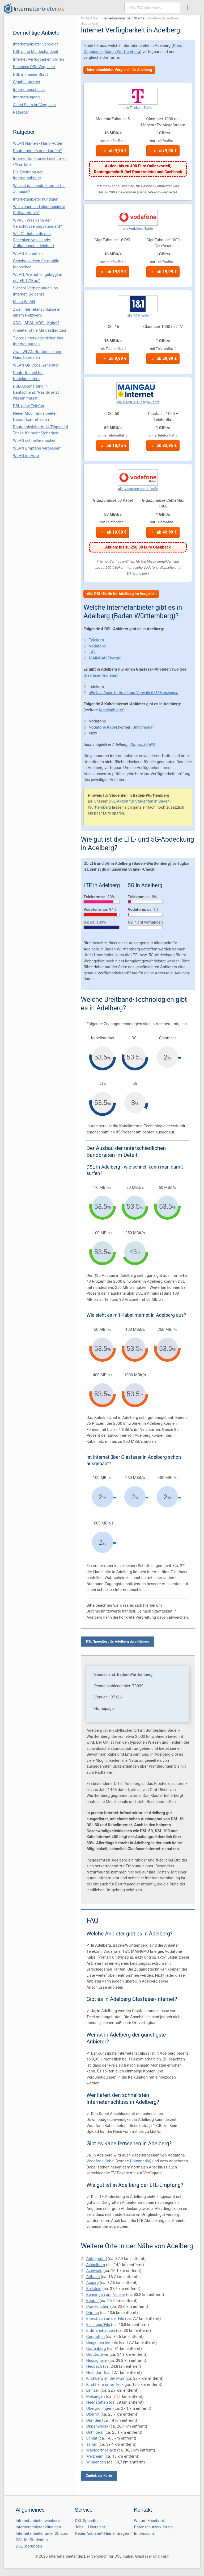  What do you see at coordinates (26, 97) in the screenshot?
I see `Internetzugang` at bounding box center [26, 97].